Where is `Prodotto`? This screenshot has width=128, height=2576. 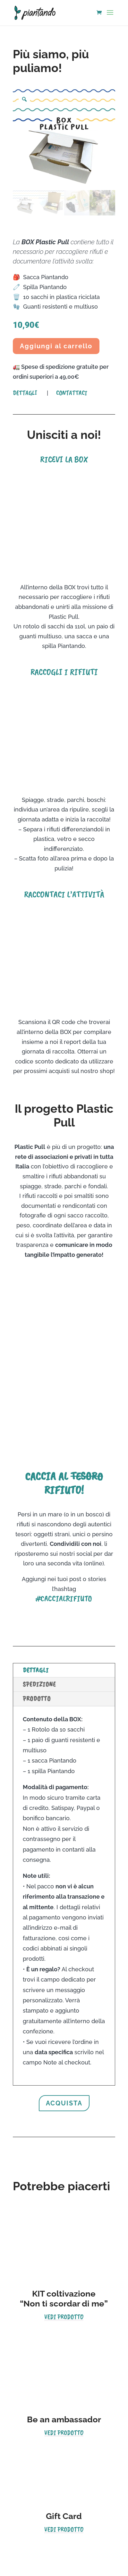 Prodotto is located at coordinates (37, 1698).